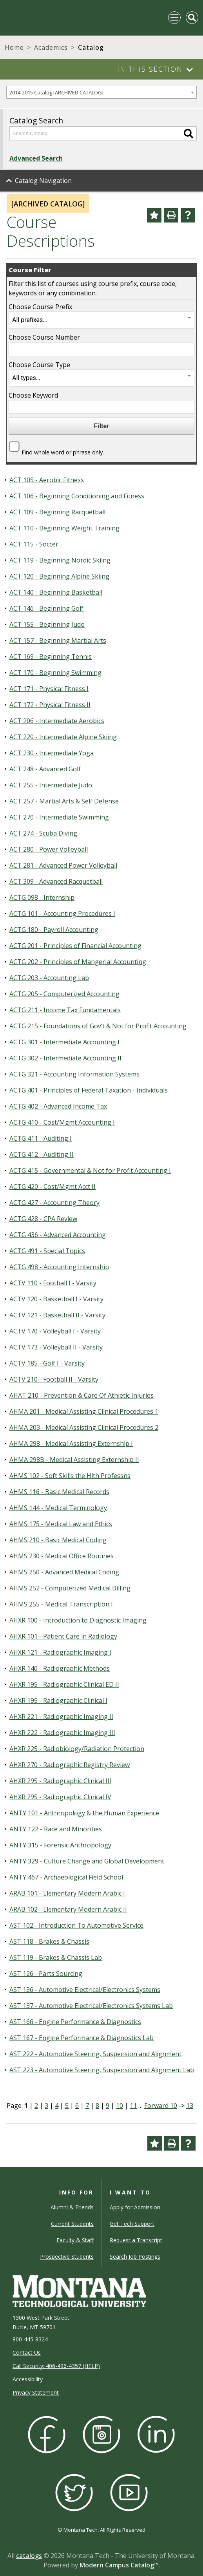 The image size is (203, 2576). I want to click on ACT 105 - Aerobic Fitness, so click(46, 480).